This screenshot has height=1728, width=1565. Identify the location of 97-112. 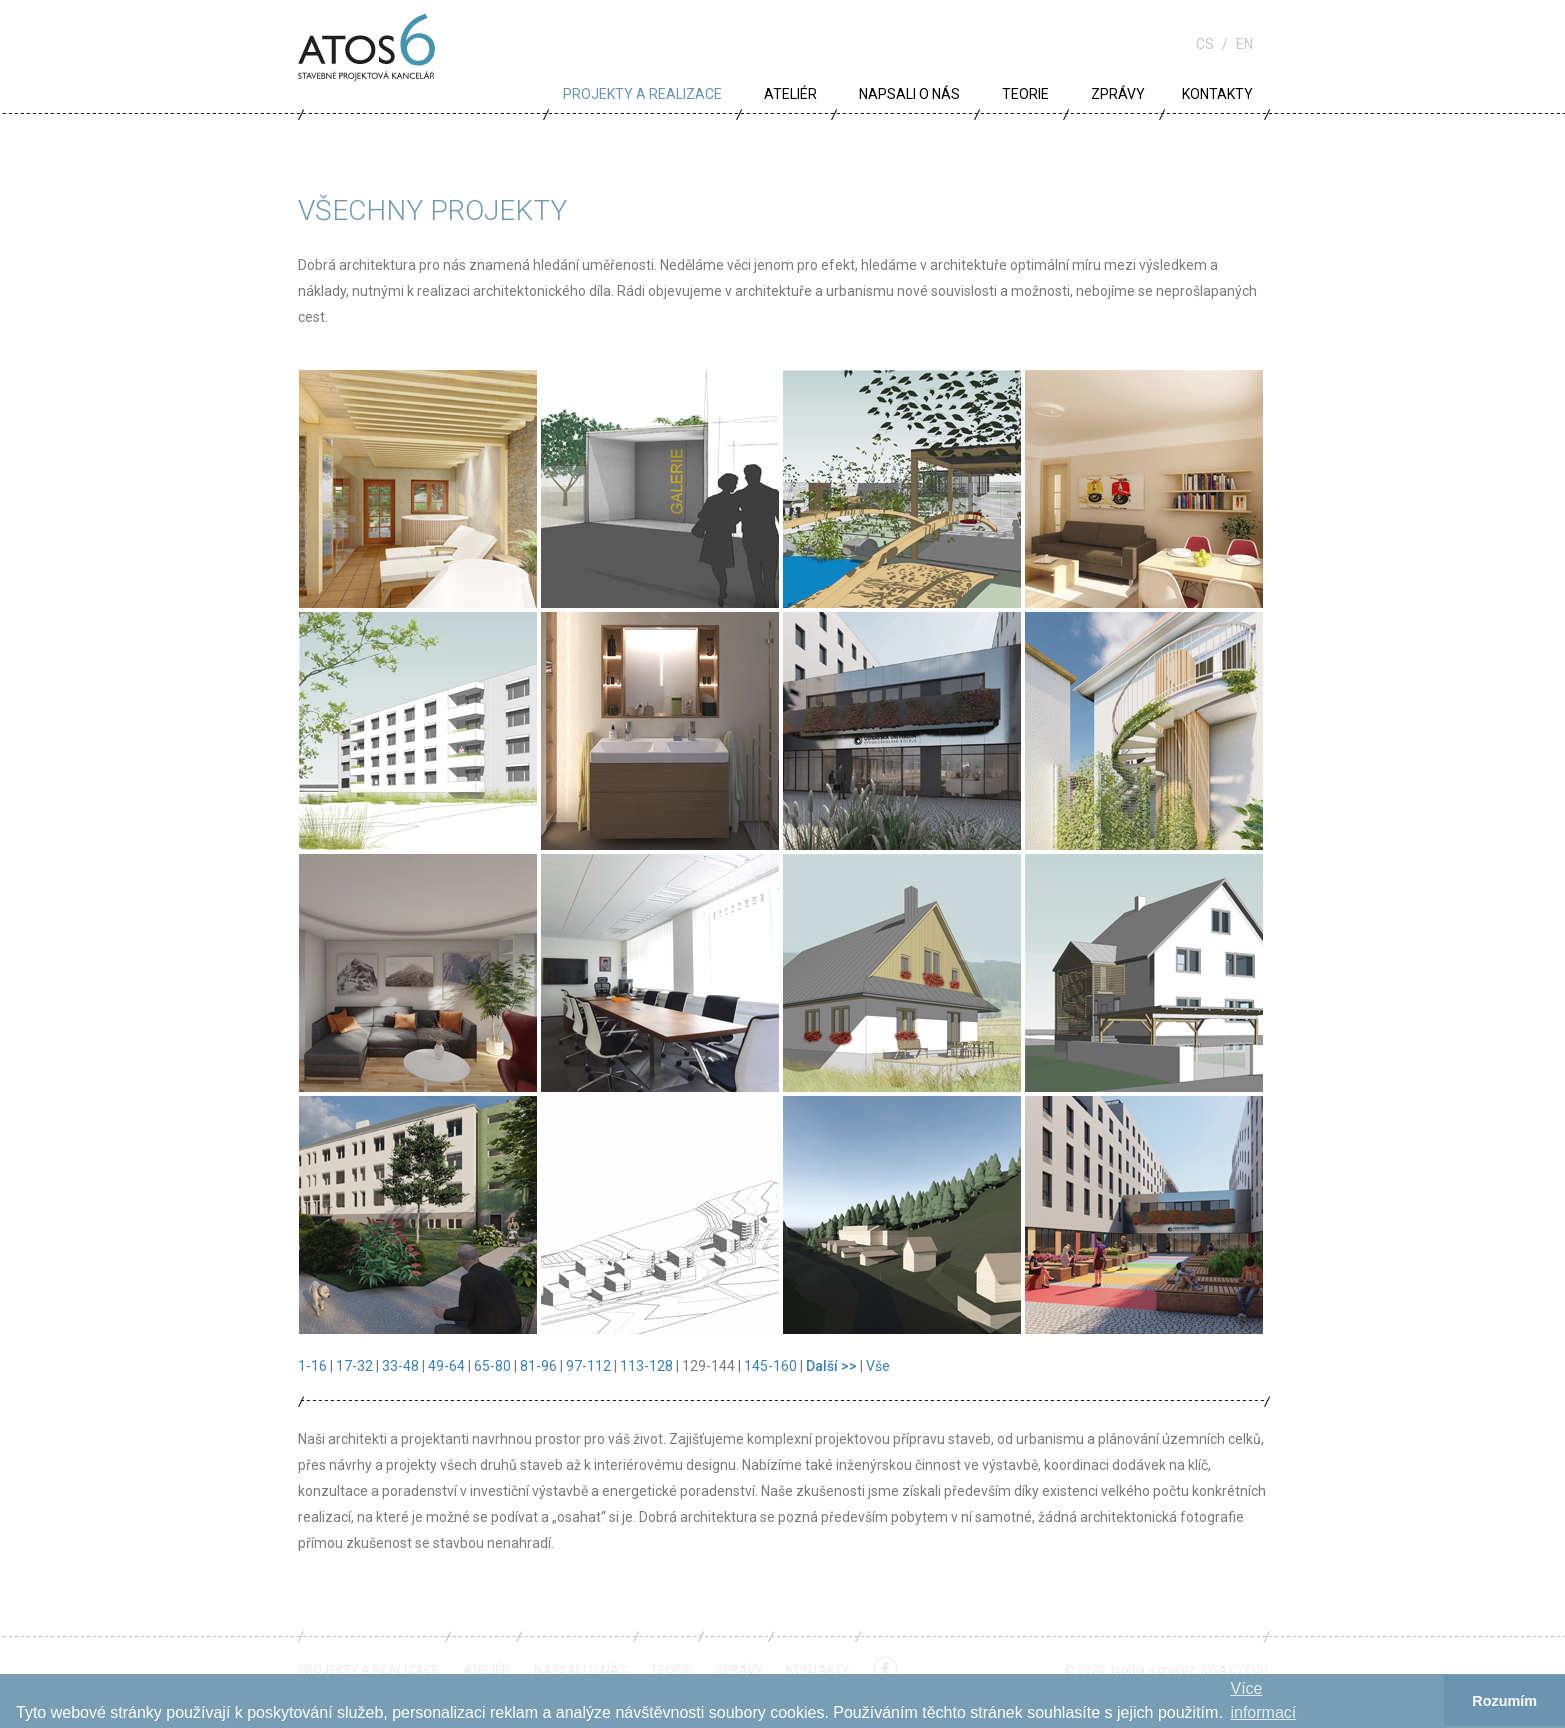
(588, 1366).